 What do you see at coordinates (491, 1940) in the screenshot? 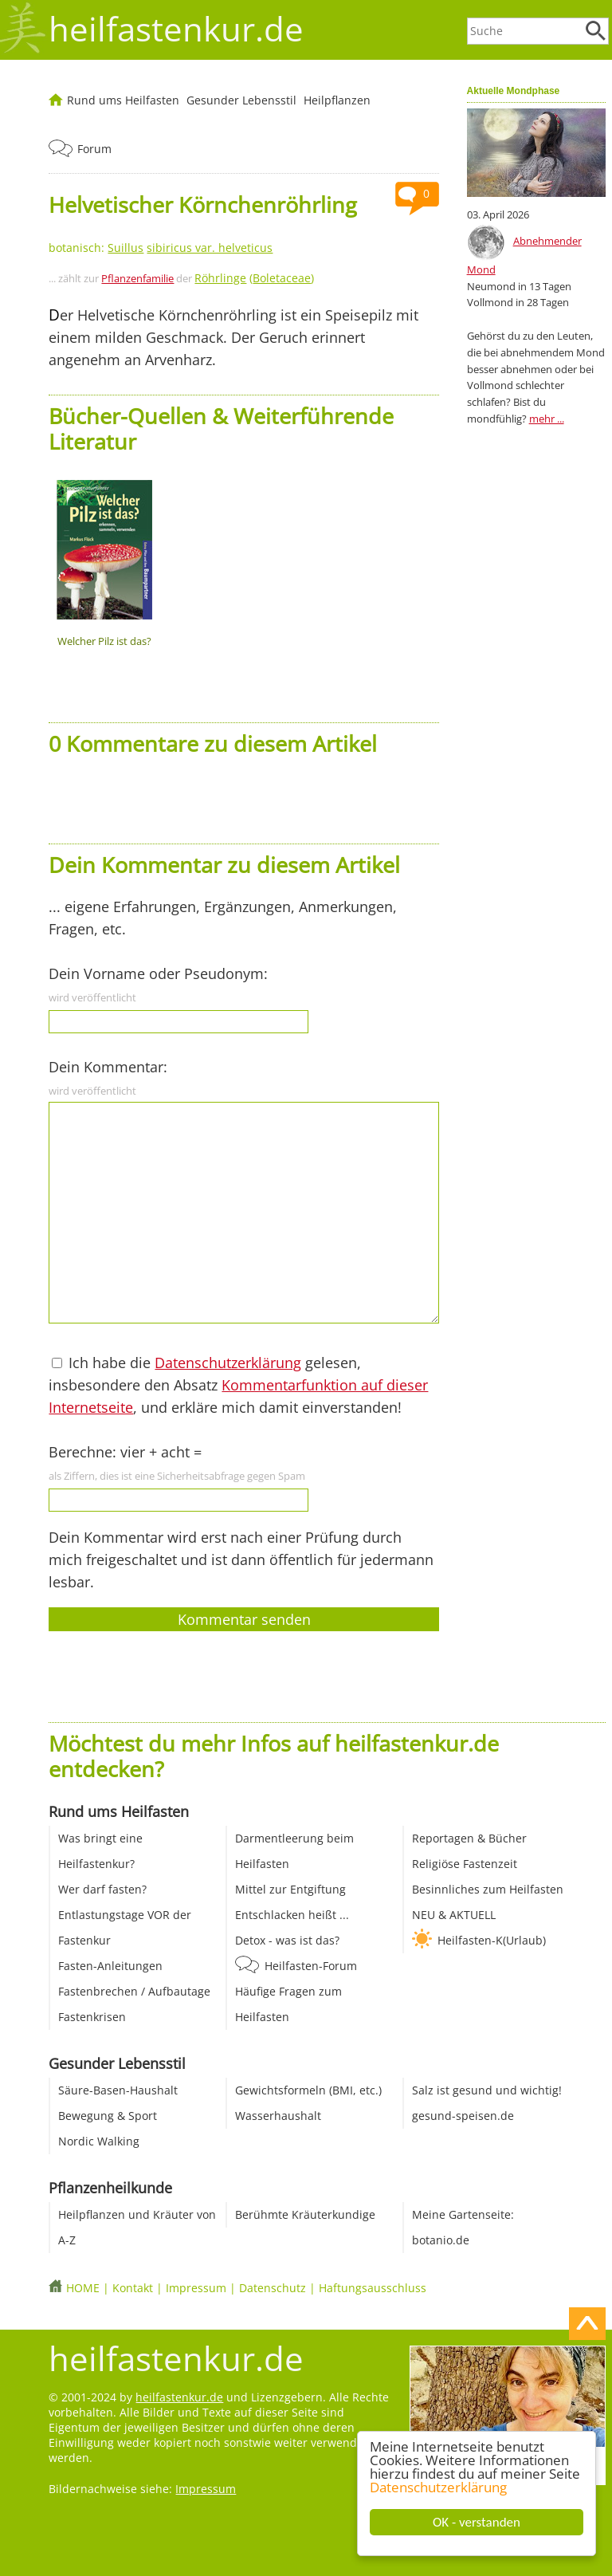
I see `Heilfasten-K(Urlaub)` at bounding box center [491, 1940].